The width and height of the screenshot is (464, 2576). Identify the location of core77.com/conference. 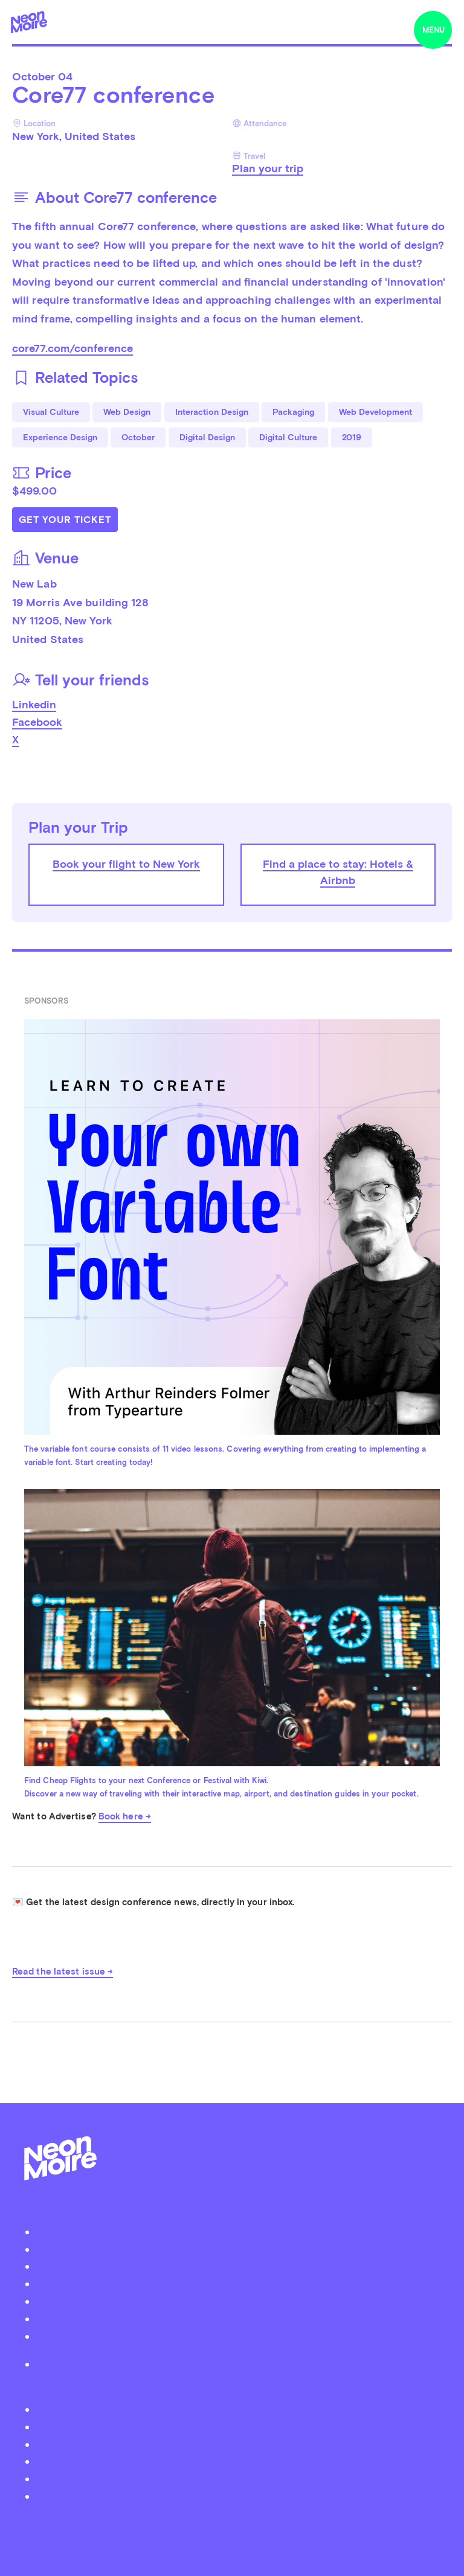
(72, 348).